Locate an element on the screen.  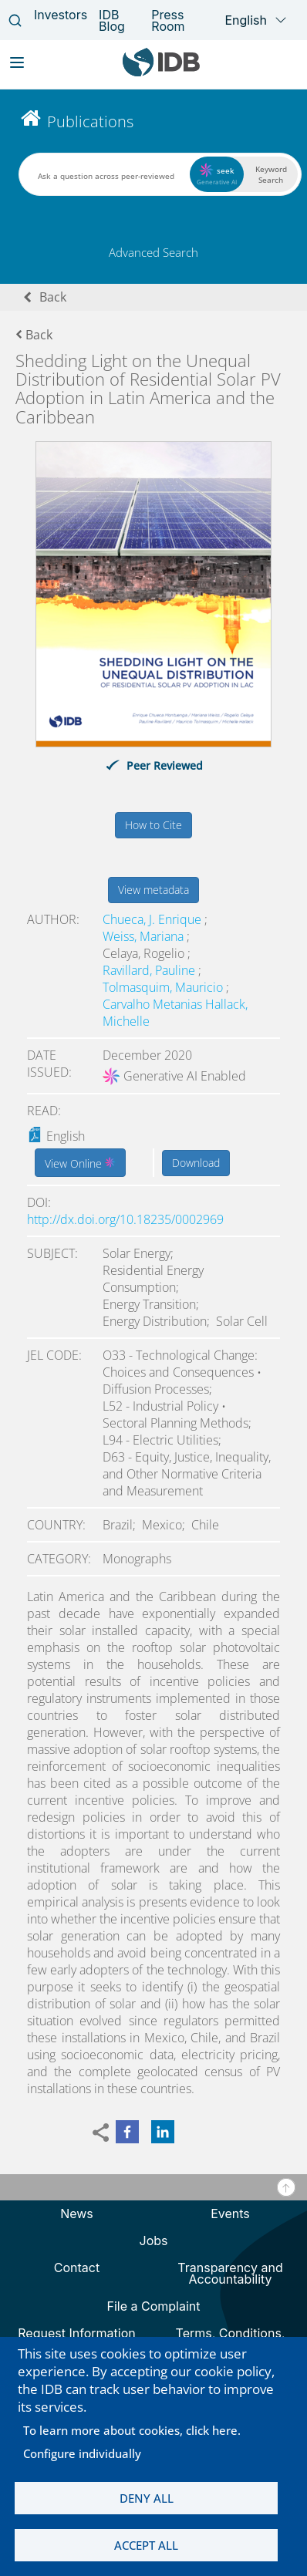
Publications is located at coordinates (90, 121).